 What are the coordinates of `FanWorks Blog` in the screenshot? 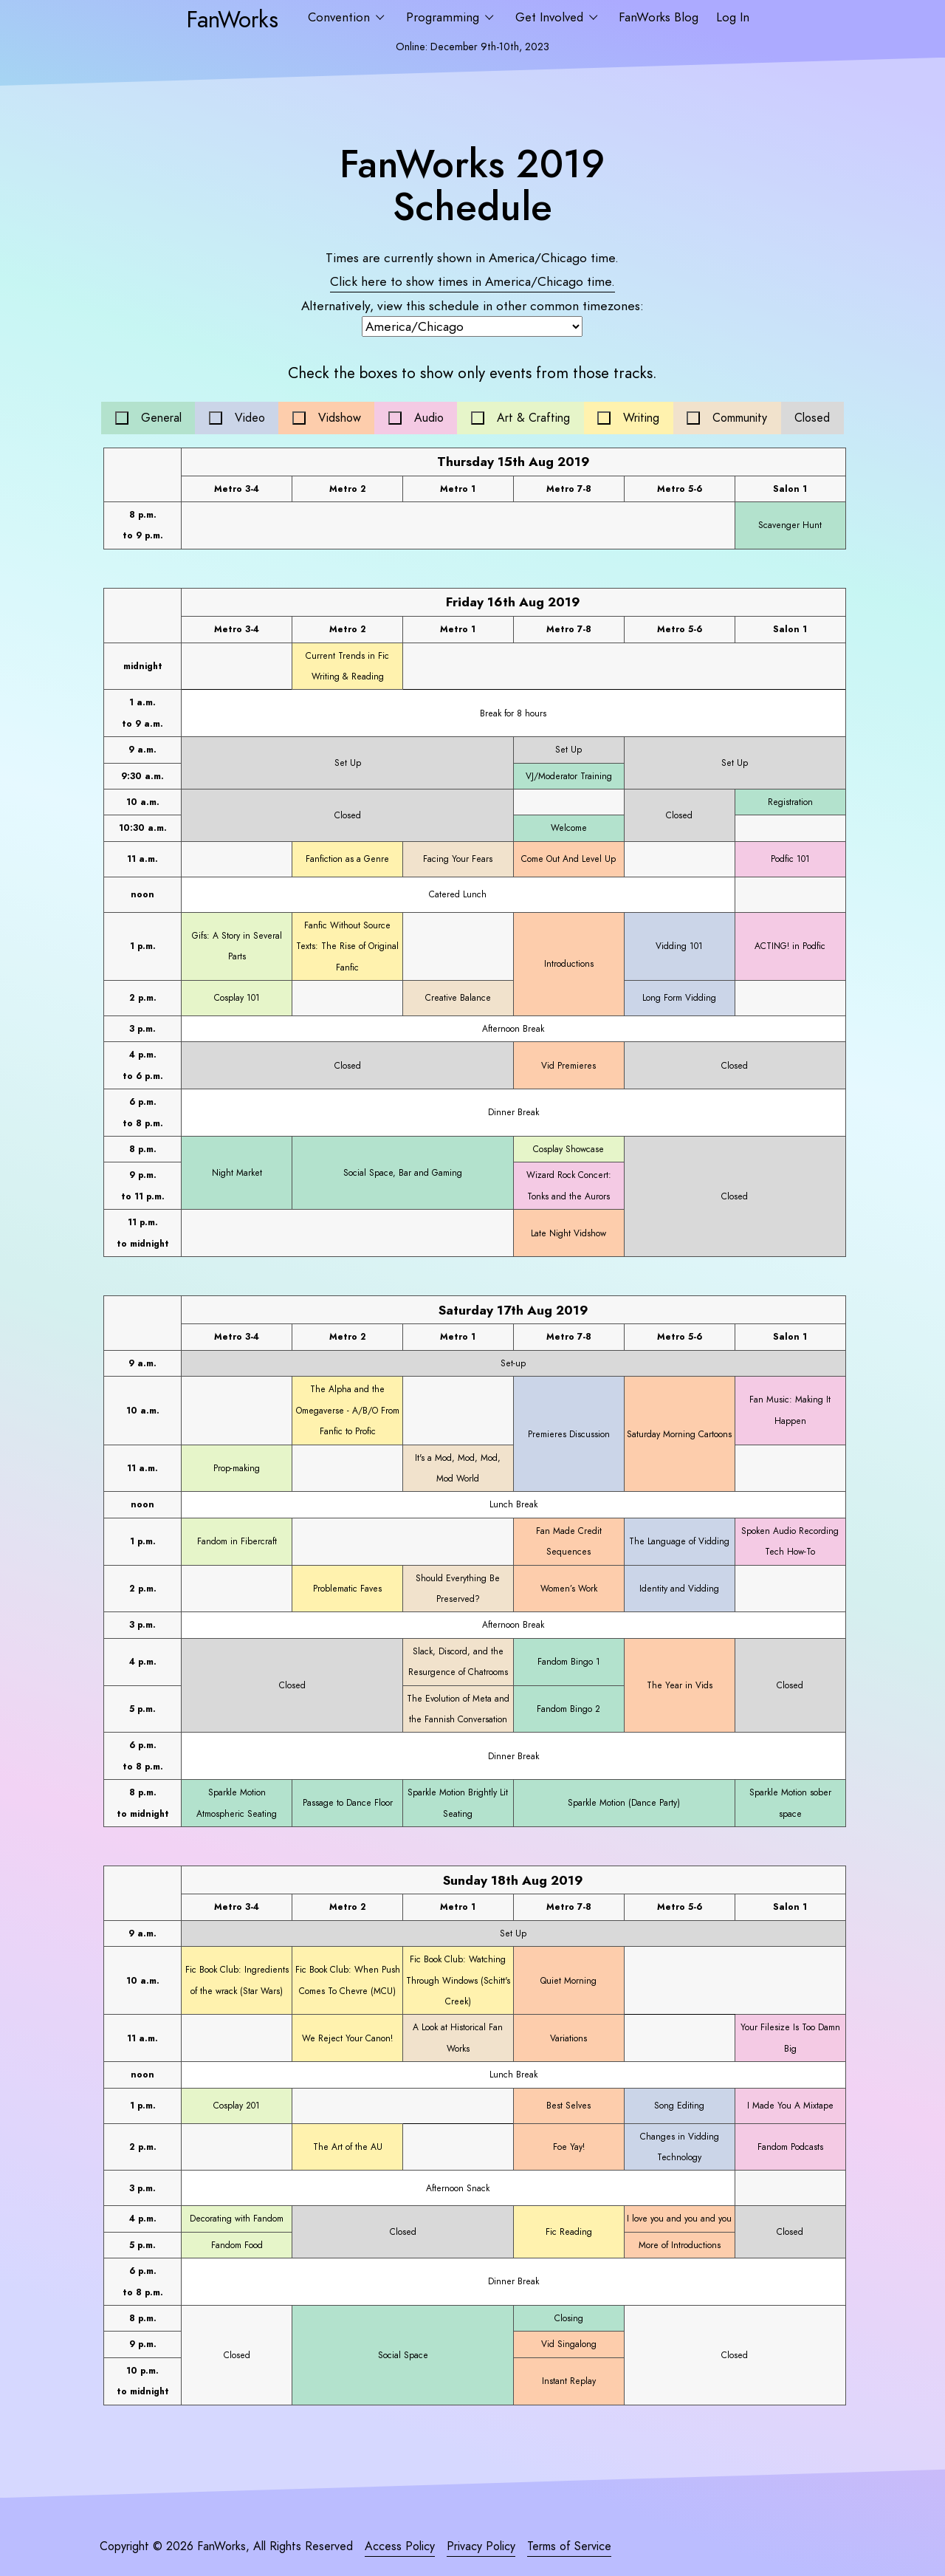 It's located at (658, 17).